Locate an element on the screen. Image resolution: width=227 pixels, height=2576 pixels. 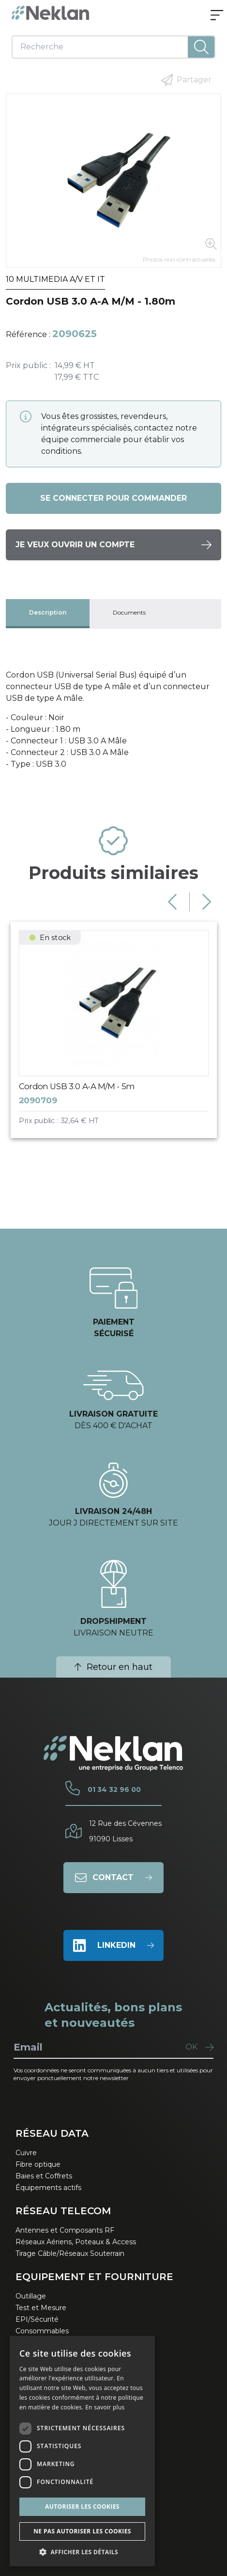
Se connecter pour commander is located at coordinates (113, 498).